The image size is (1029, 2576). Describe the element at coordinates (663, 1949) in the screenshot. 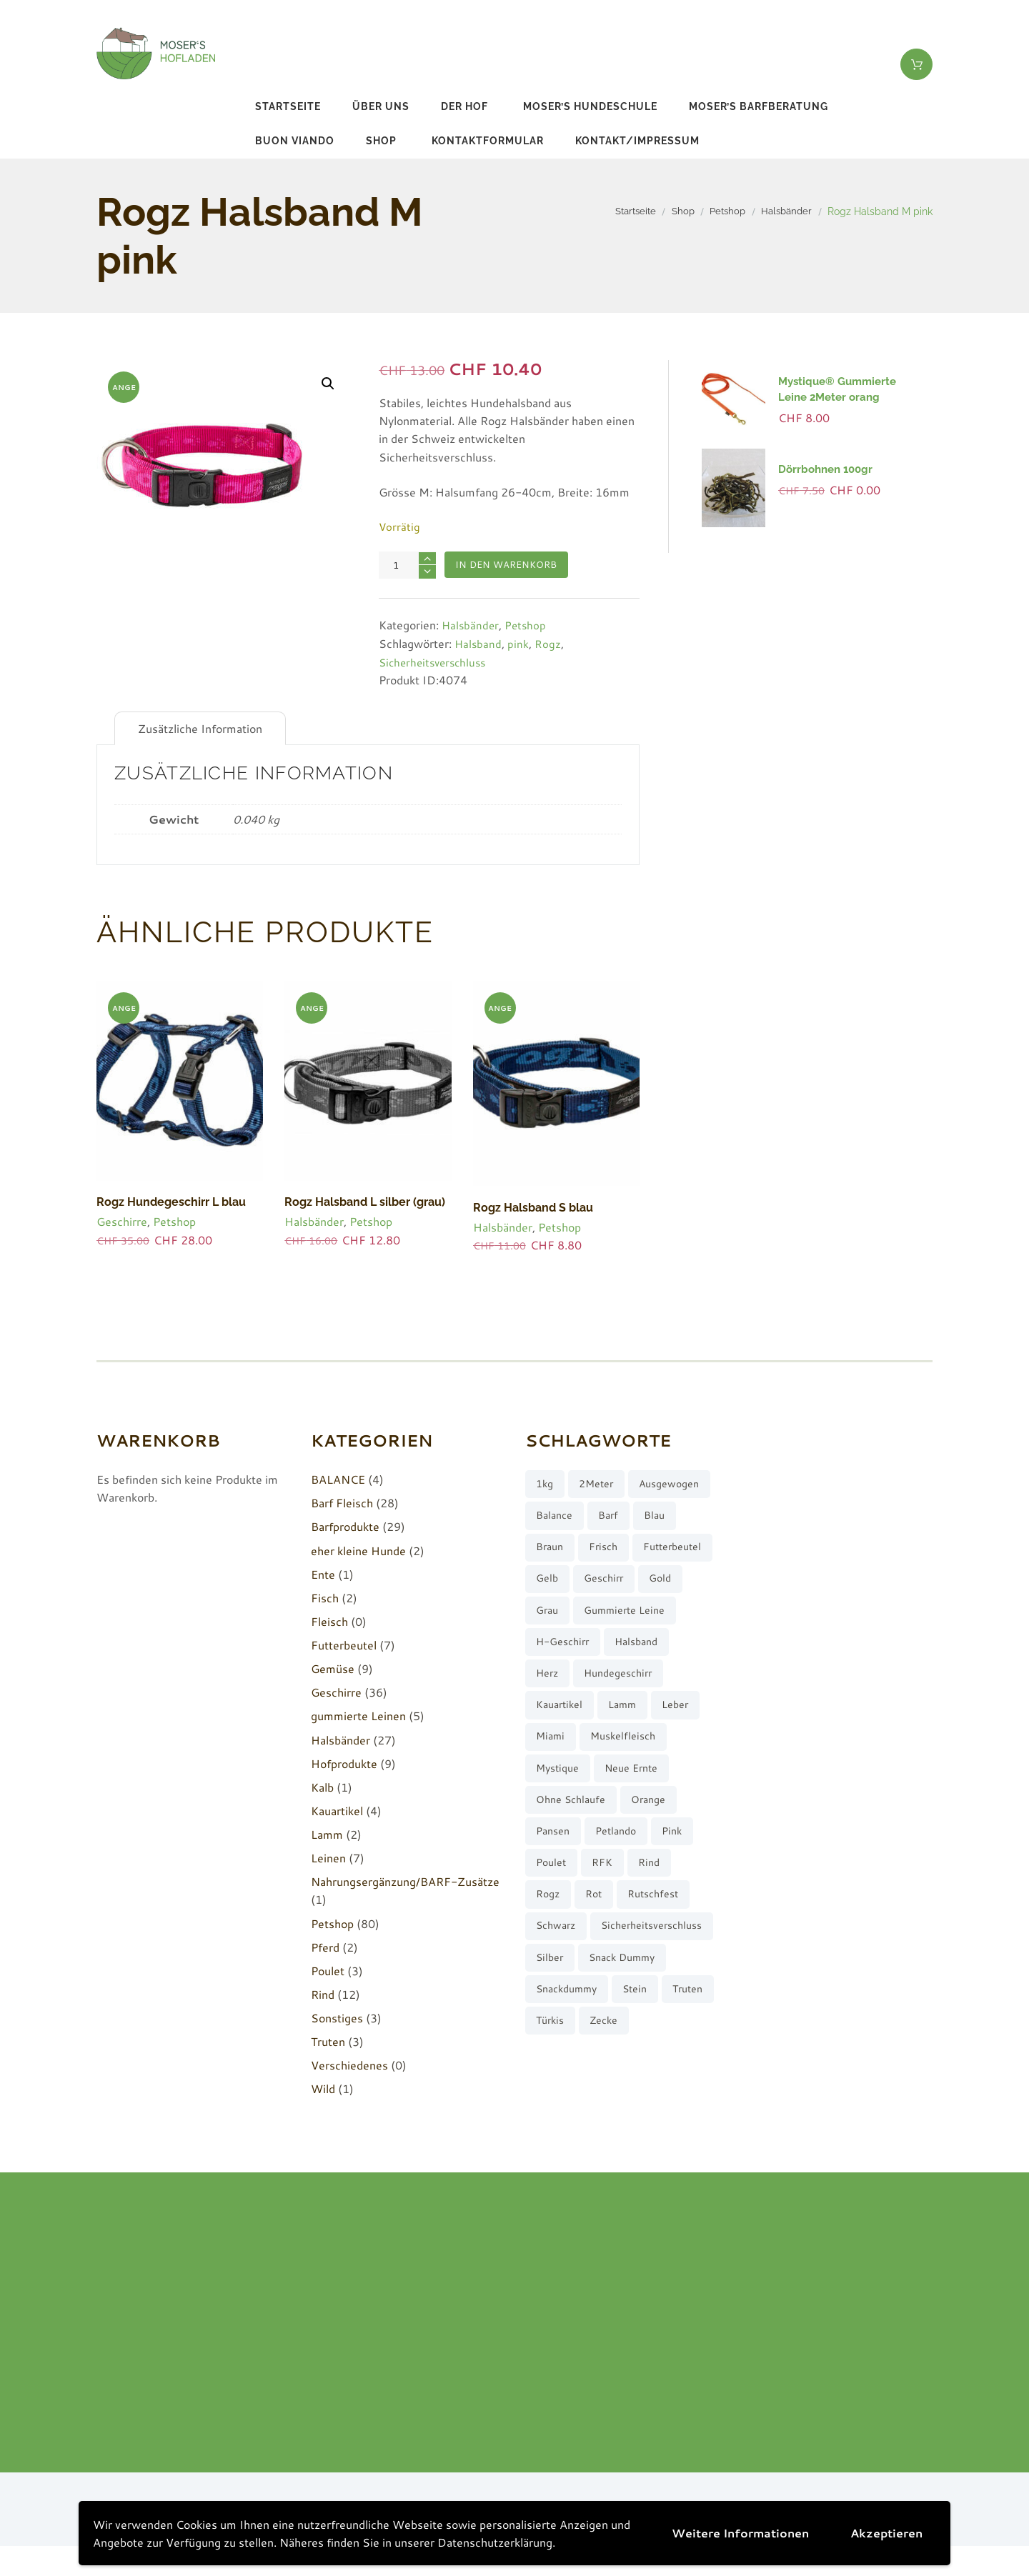

I see `rutschfest [rutschfest (2 Produkte)]` at that location.